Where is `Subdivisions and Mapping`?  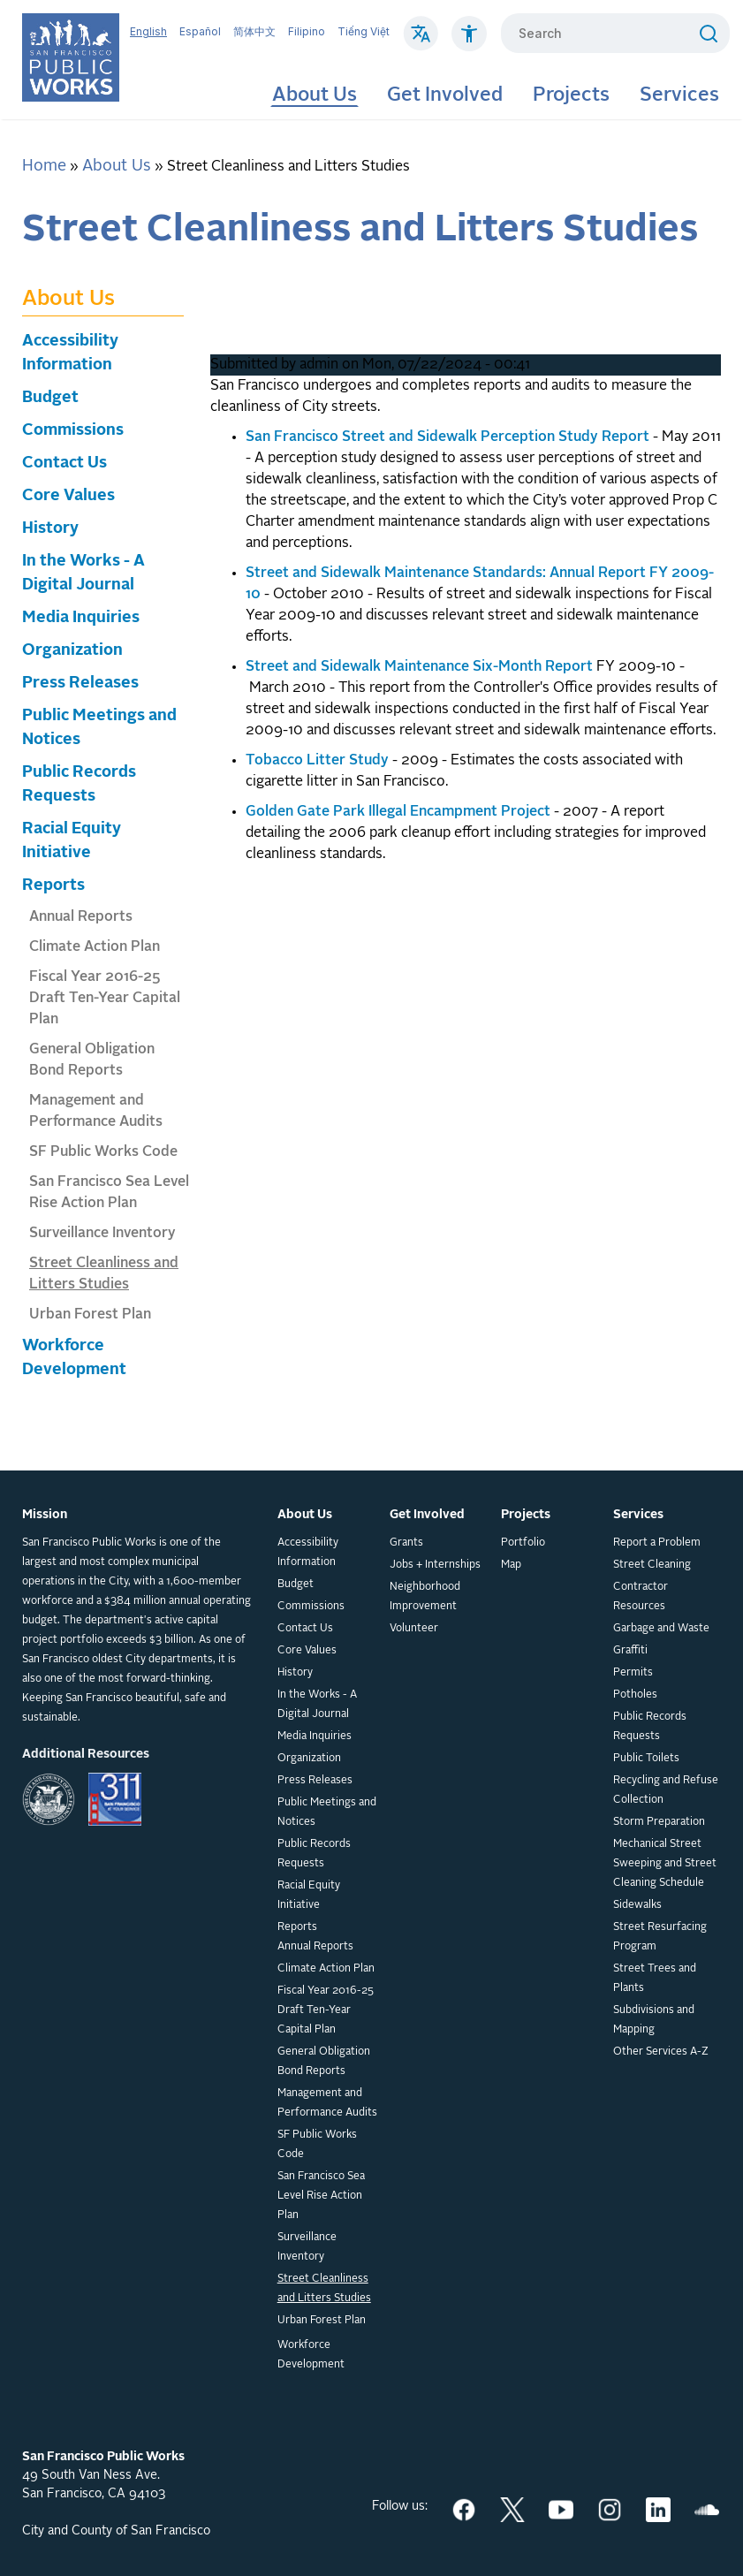 Subdivisions and Mapping is located at coordinates (653, 2020).